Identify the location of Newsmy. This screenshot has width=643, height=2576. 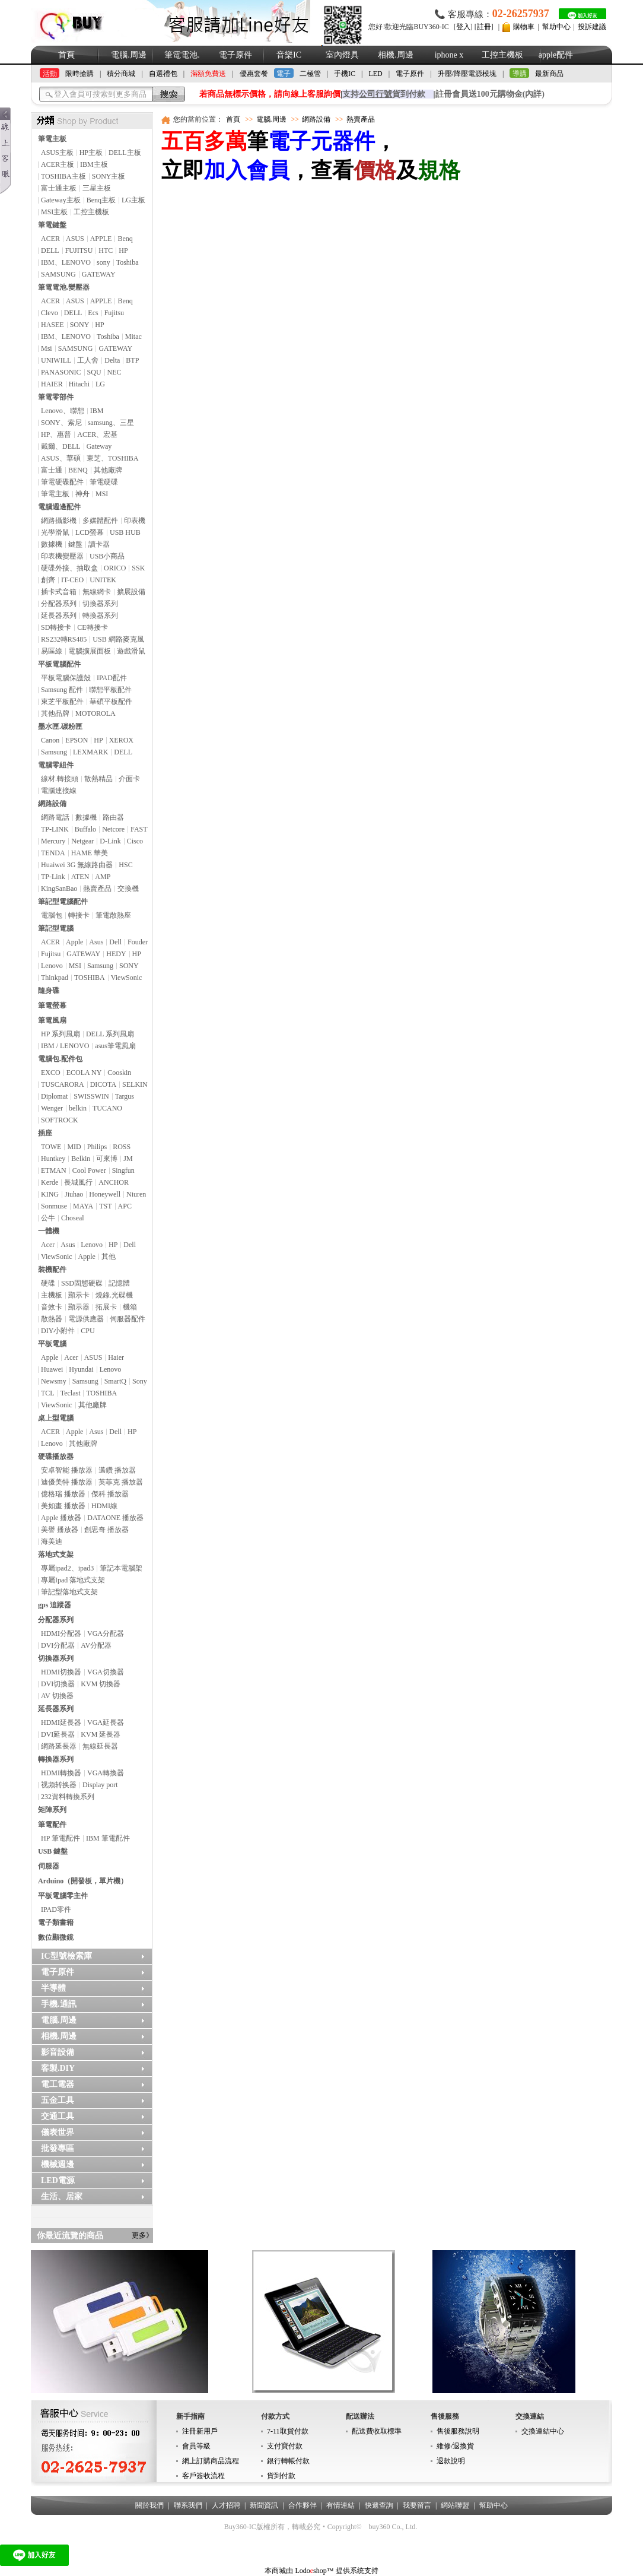
(53, 1381).